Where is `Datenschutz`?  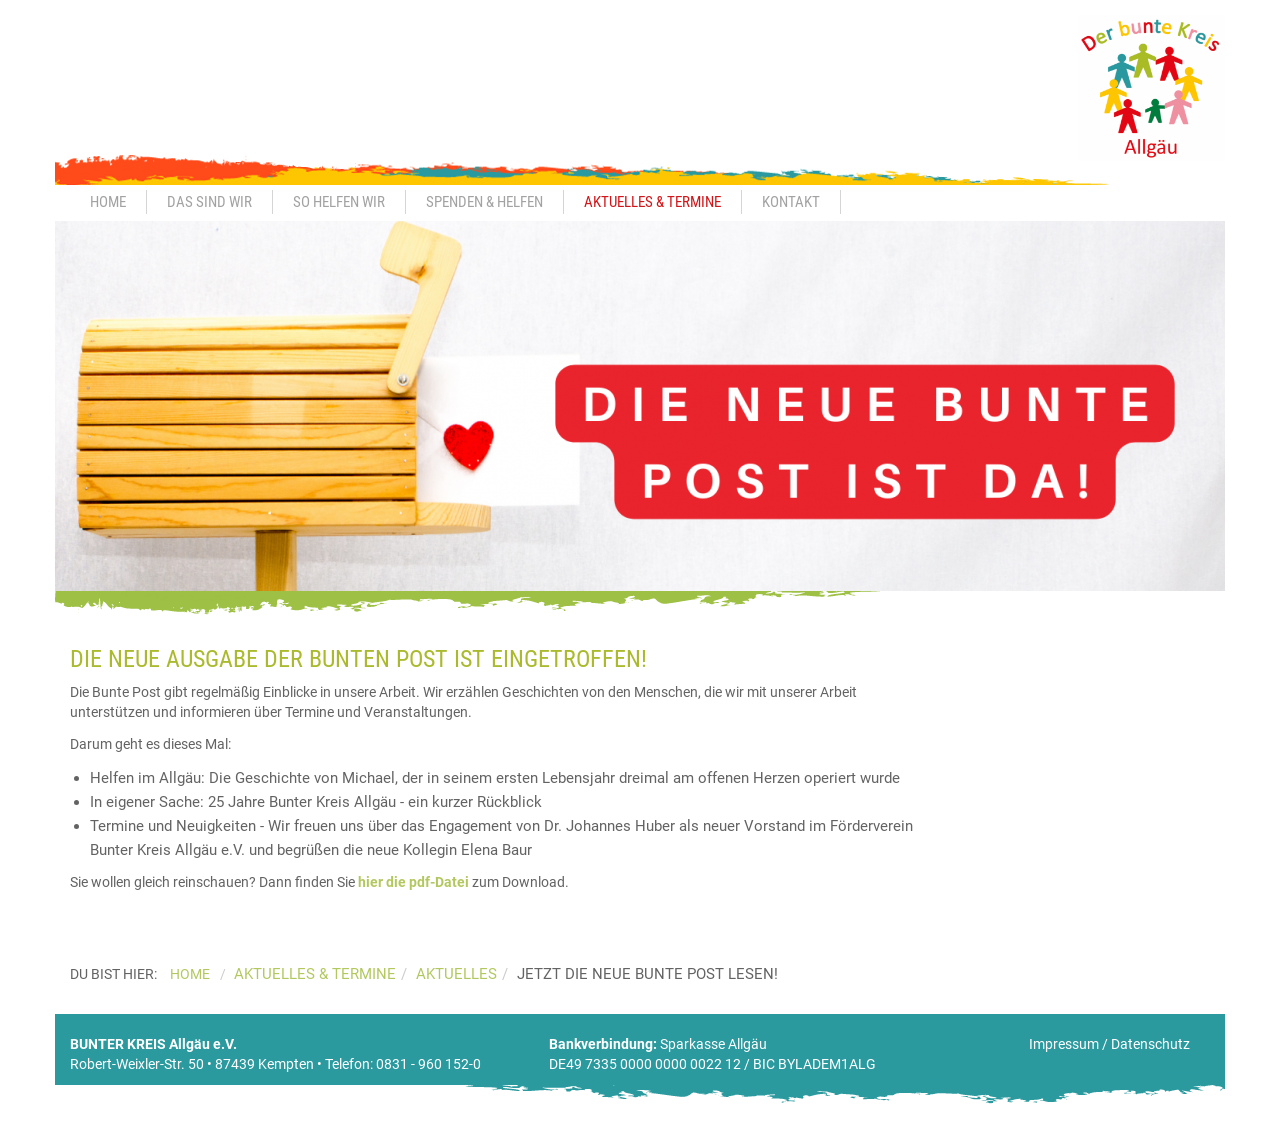
Datenschutz is located at coordinates (1150, 1044).